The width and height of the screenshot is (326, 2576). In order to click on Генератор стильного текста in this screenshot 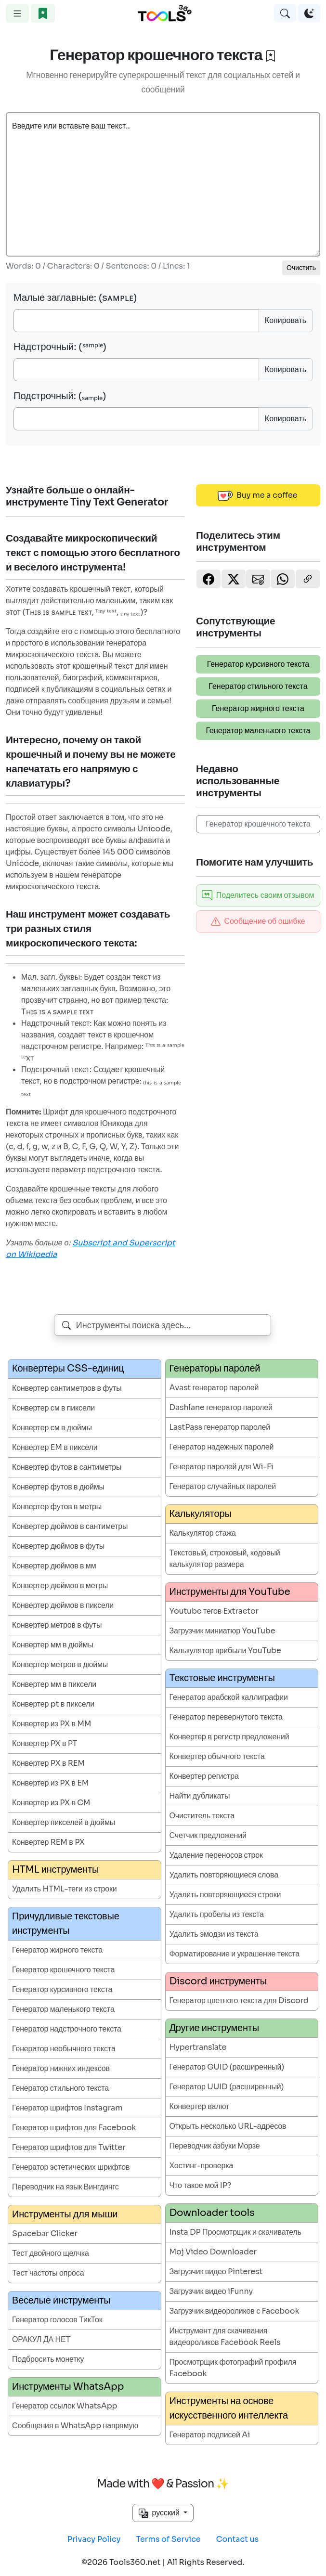, I will do `click(258, 686)`.